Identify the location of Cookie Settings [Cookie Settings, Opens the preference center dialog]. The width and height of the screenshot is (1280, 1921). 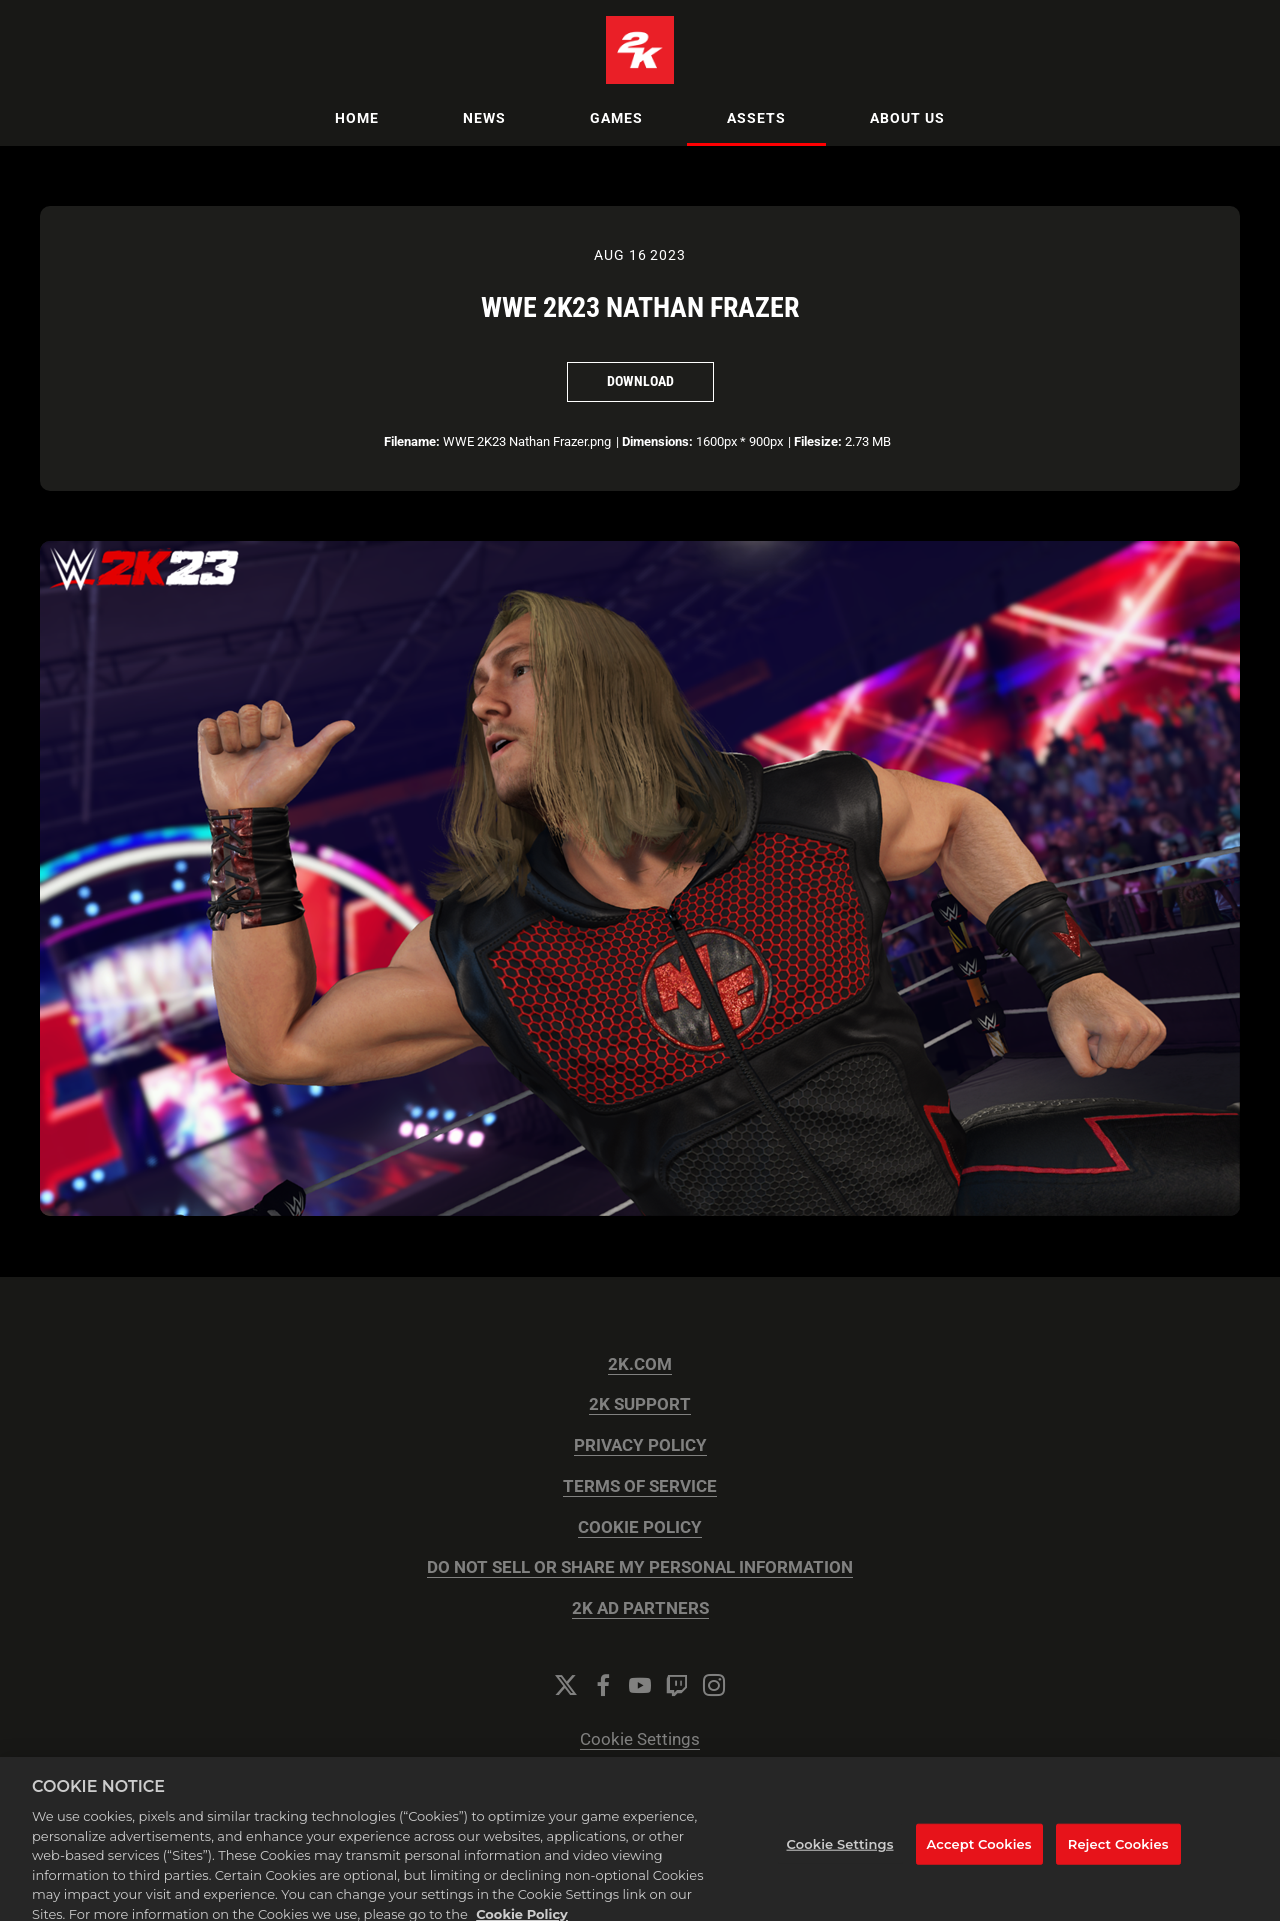
(840, 1853).